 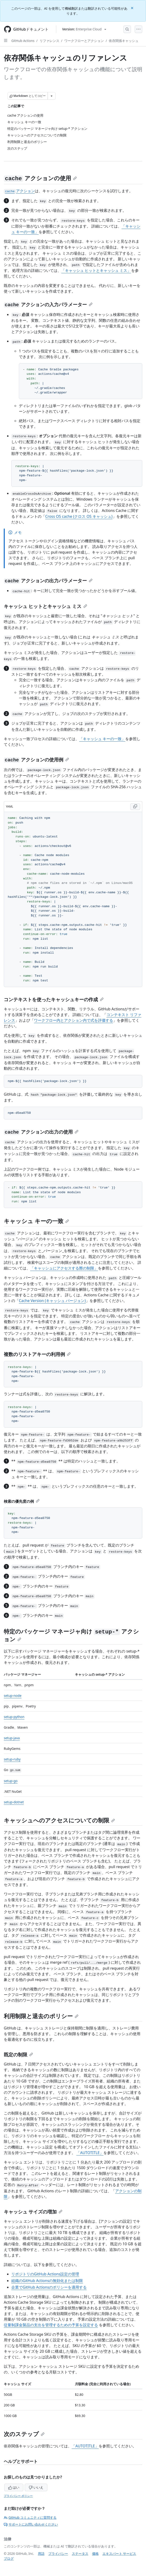 I want to click on 企業でGitHub Actionsのポリシーを適用する, so click(x=49, y=2287).